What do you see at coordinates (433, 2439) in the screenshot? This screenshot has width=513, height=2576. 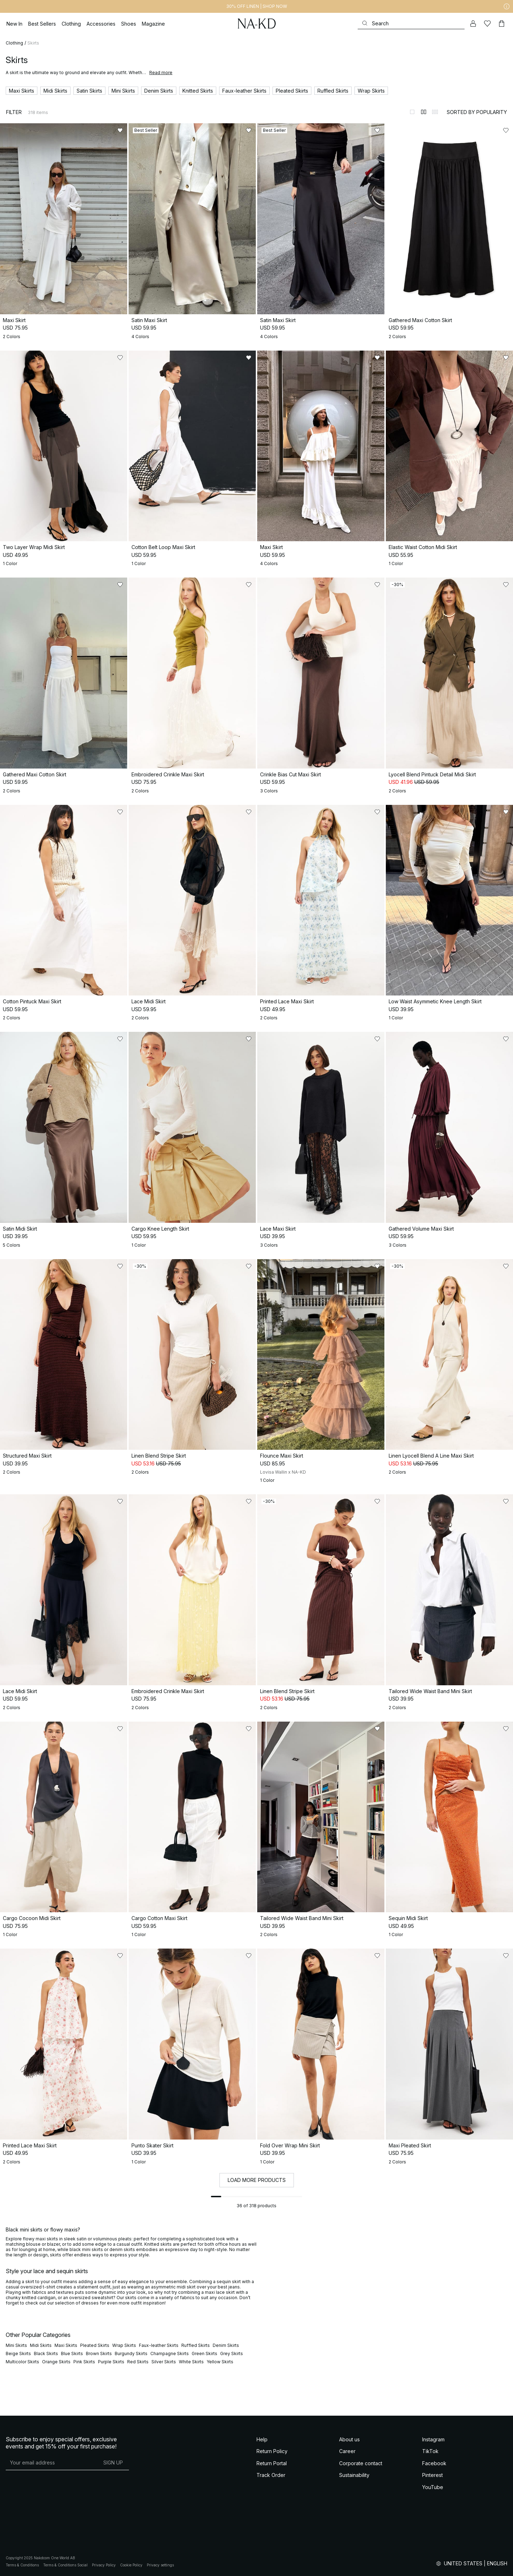 I see `Instagram` at bounding box center [433, 2439].